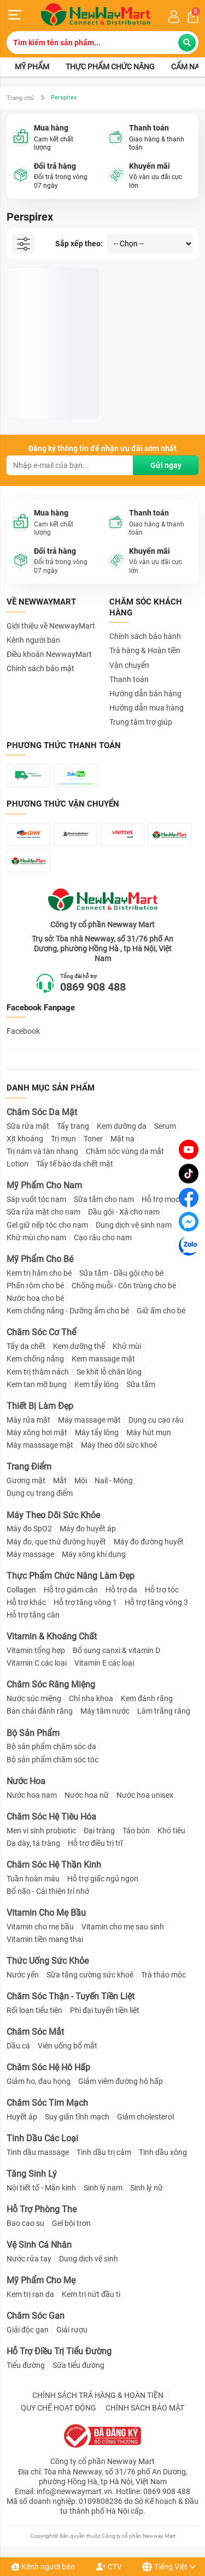 This screenshot has width=205, height=2576. What do you see at coordinates (93, 986) in the screenshot?
I see `0869 908 488` at bounding box center [93, 986].